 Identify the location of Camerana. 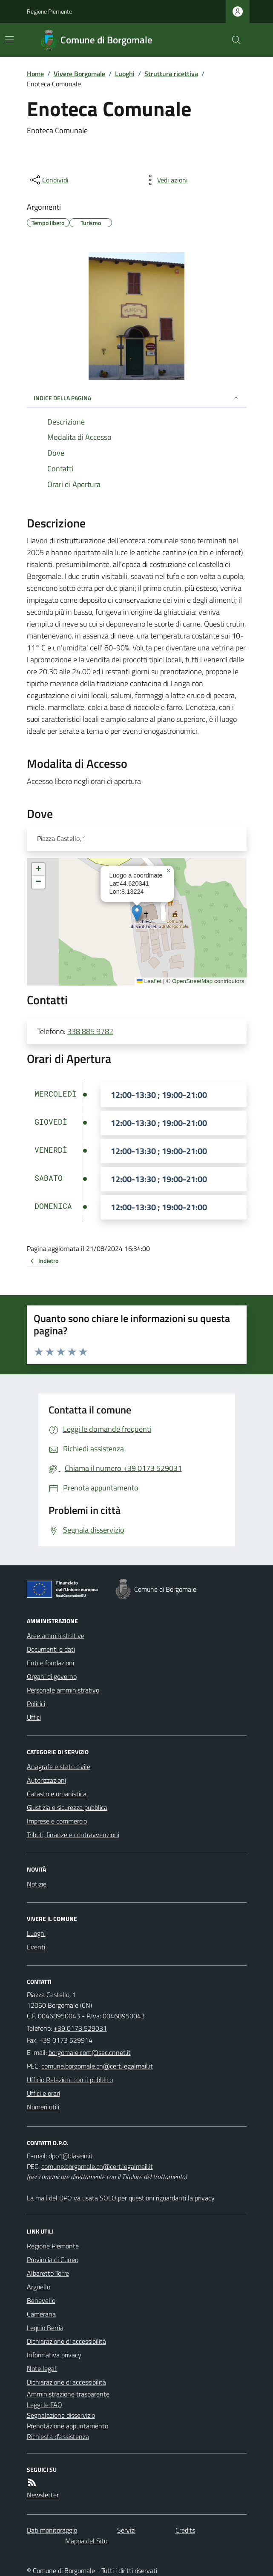
(41, 2314).